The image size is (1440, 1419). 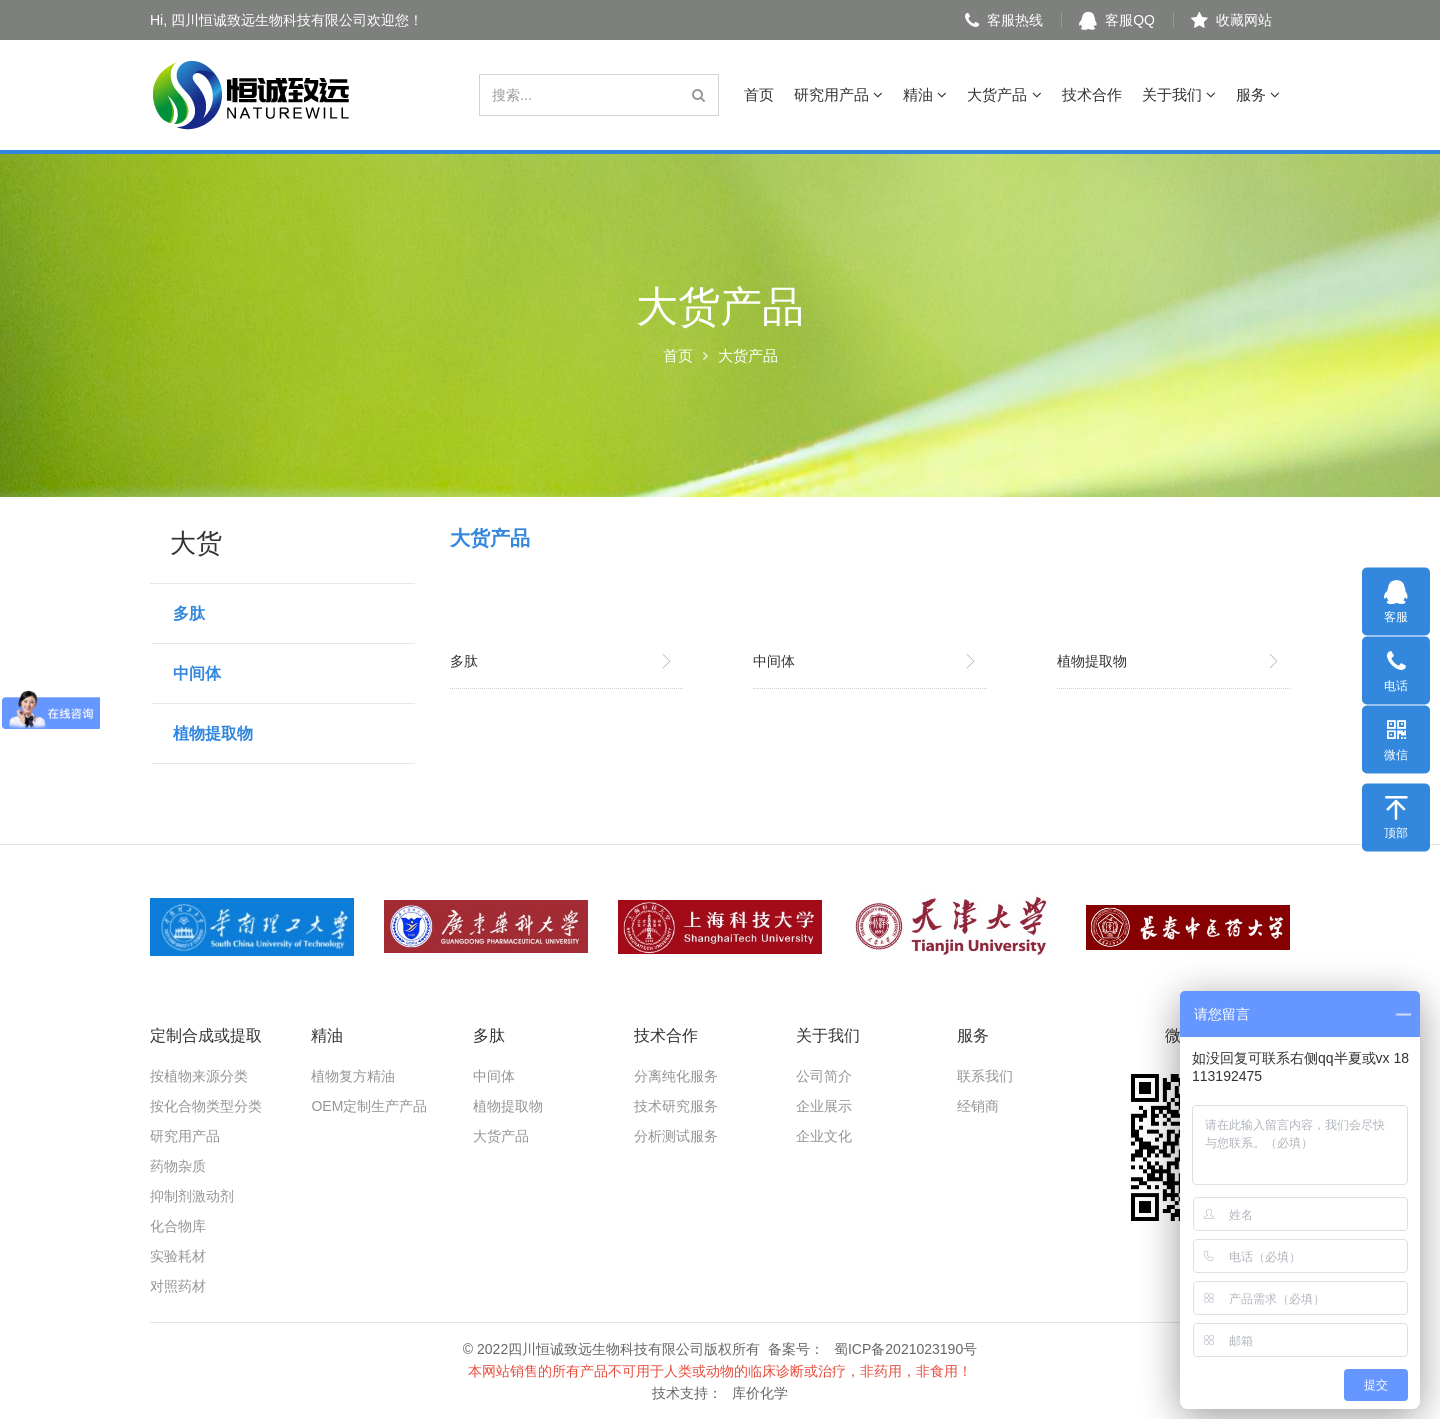 I want to click on 精油, so click(x=925, y=94).